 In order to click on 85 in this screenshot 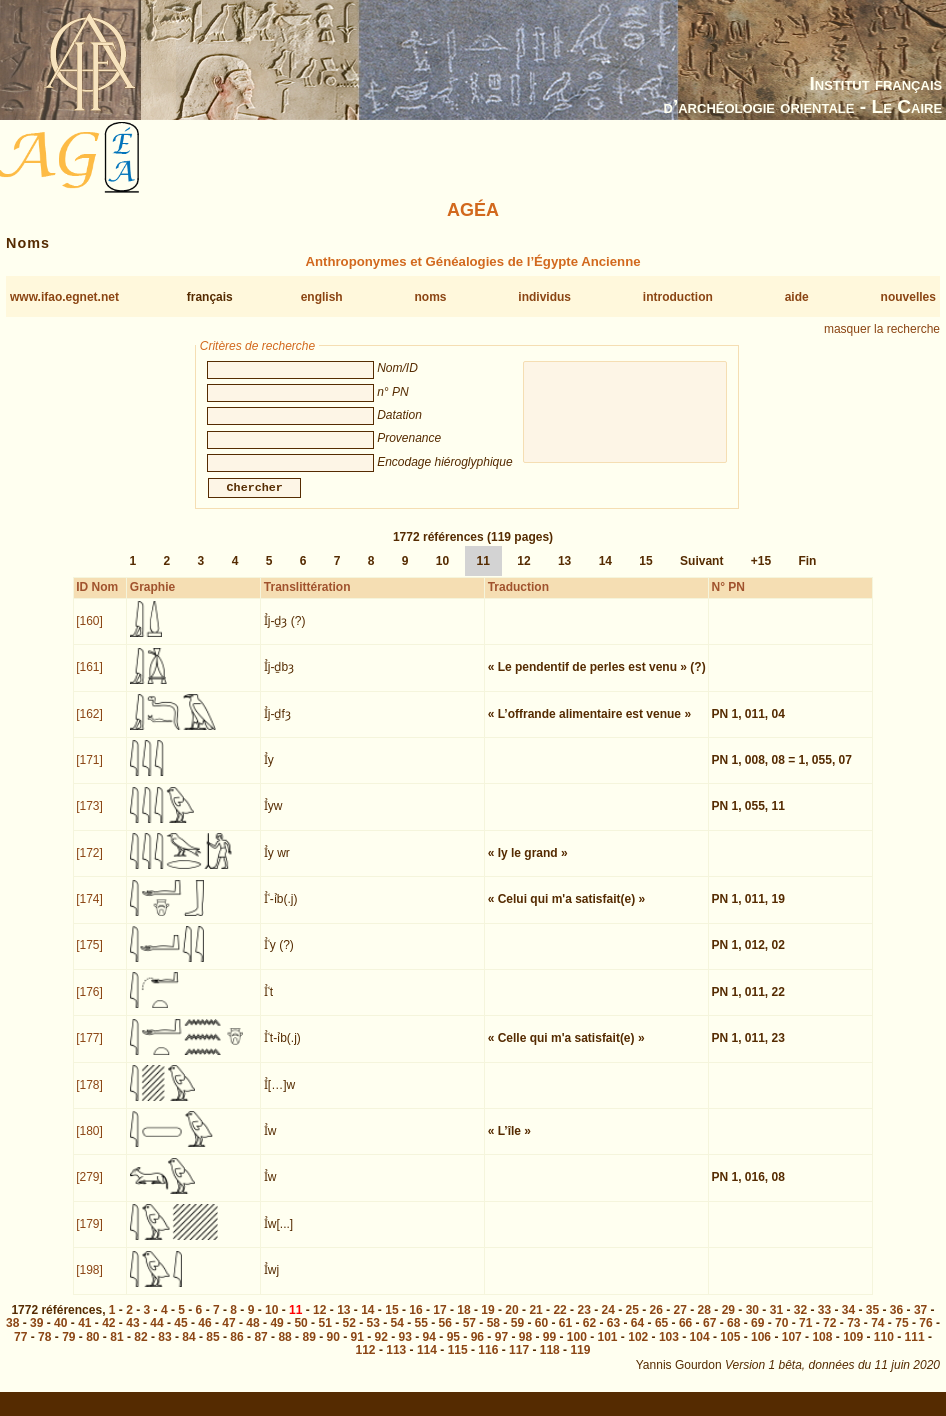, I will do `click(212, 1349)`.